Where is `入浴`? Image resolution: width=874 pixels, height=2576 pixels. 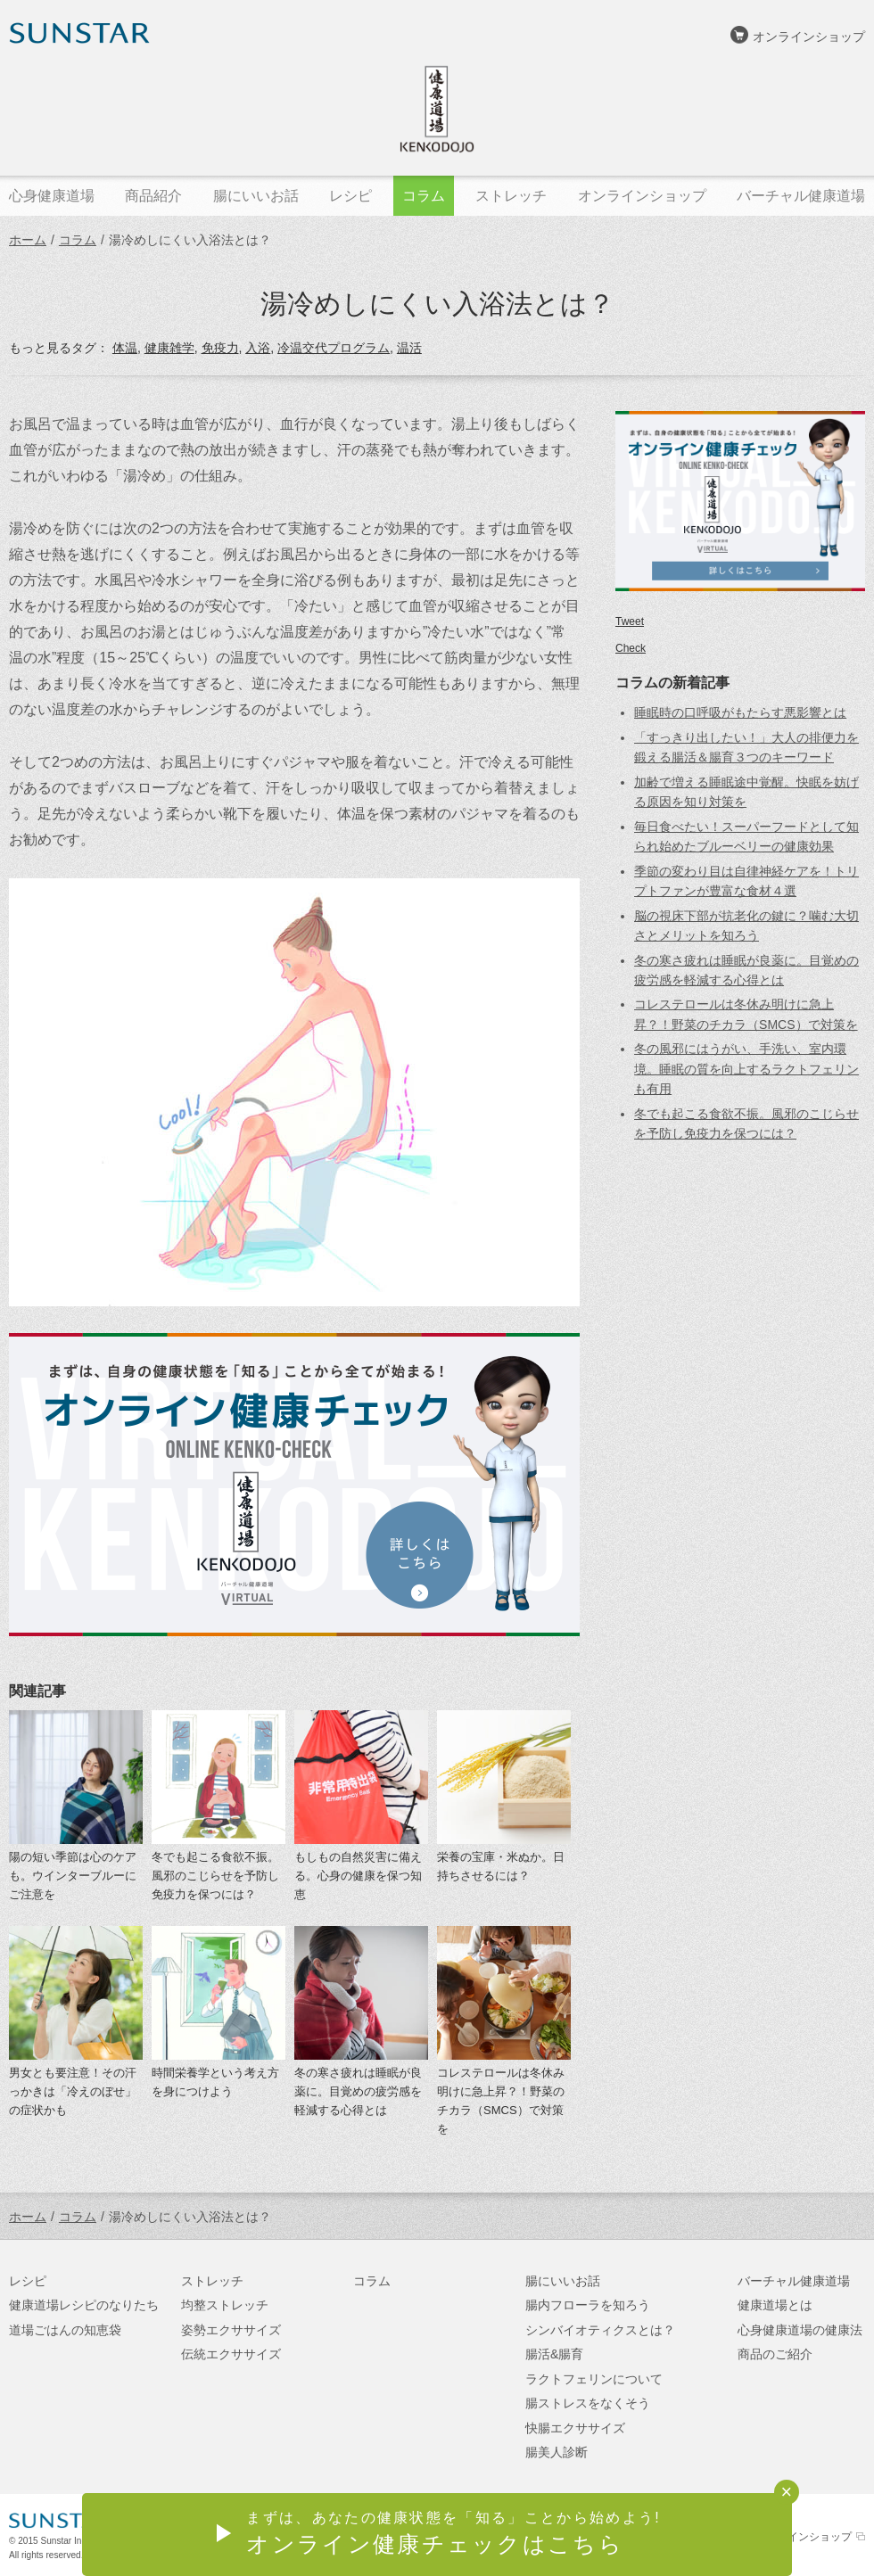 入浴 is located at coordinates (257, 348).